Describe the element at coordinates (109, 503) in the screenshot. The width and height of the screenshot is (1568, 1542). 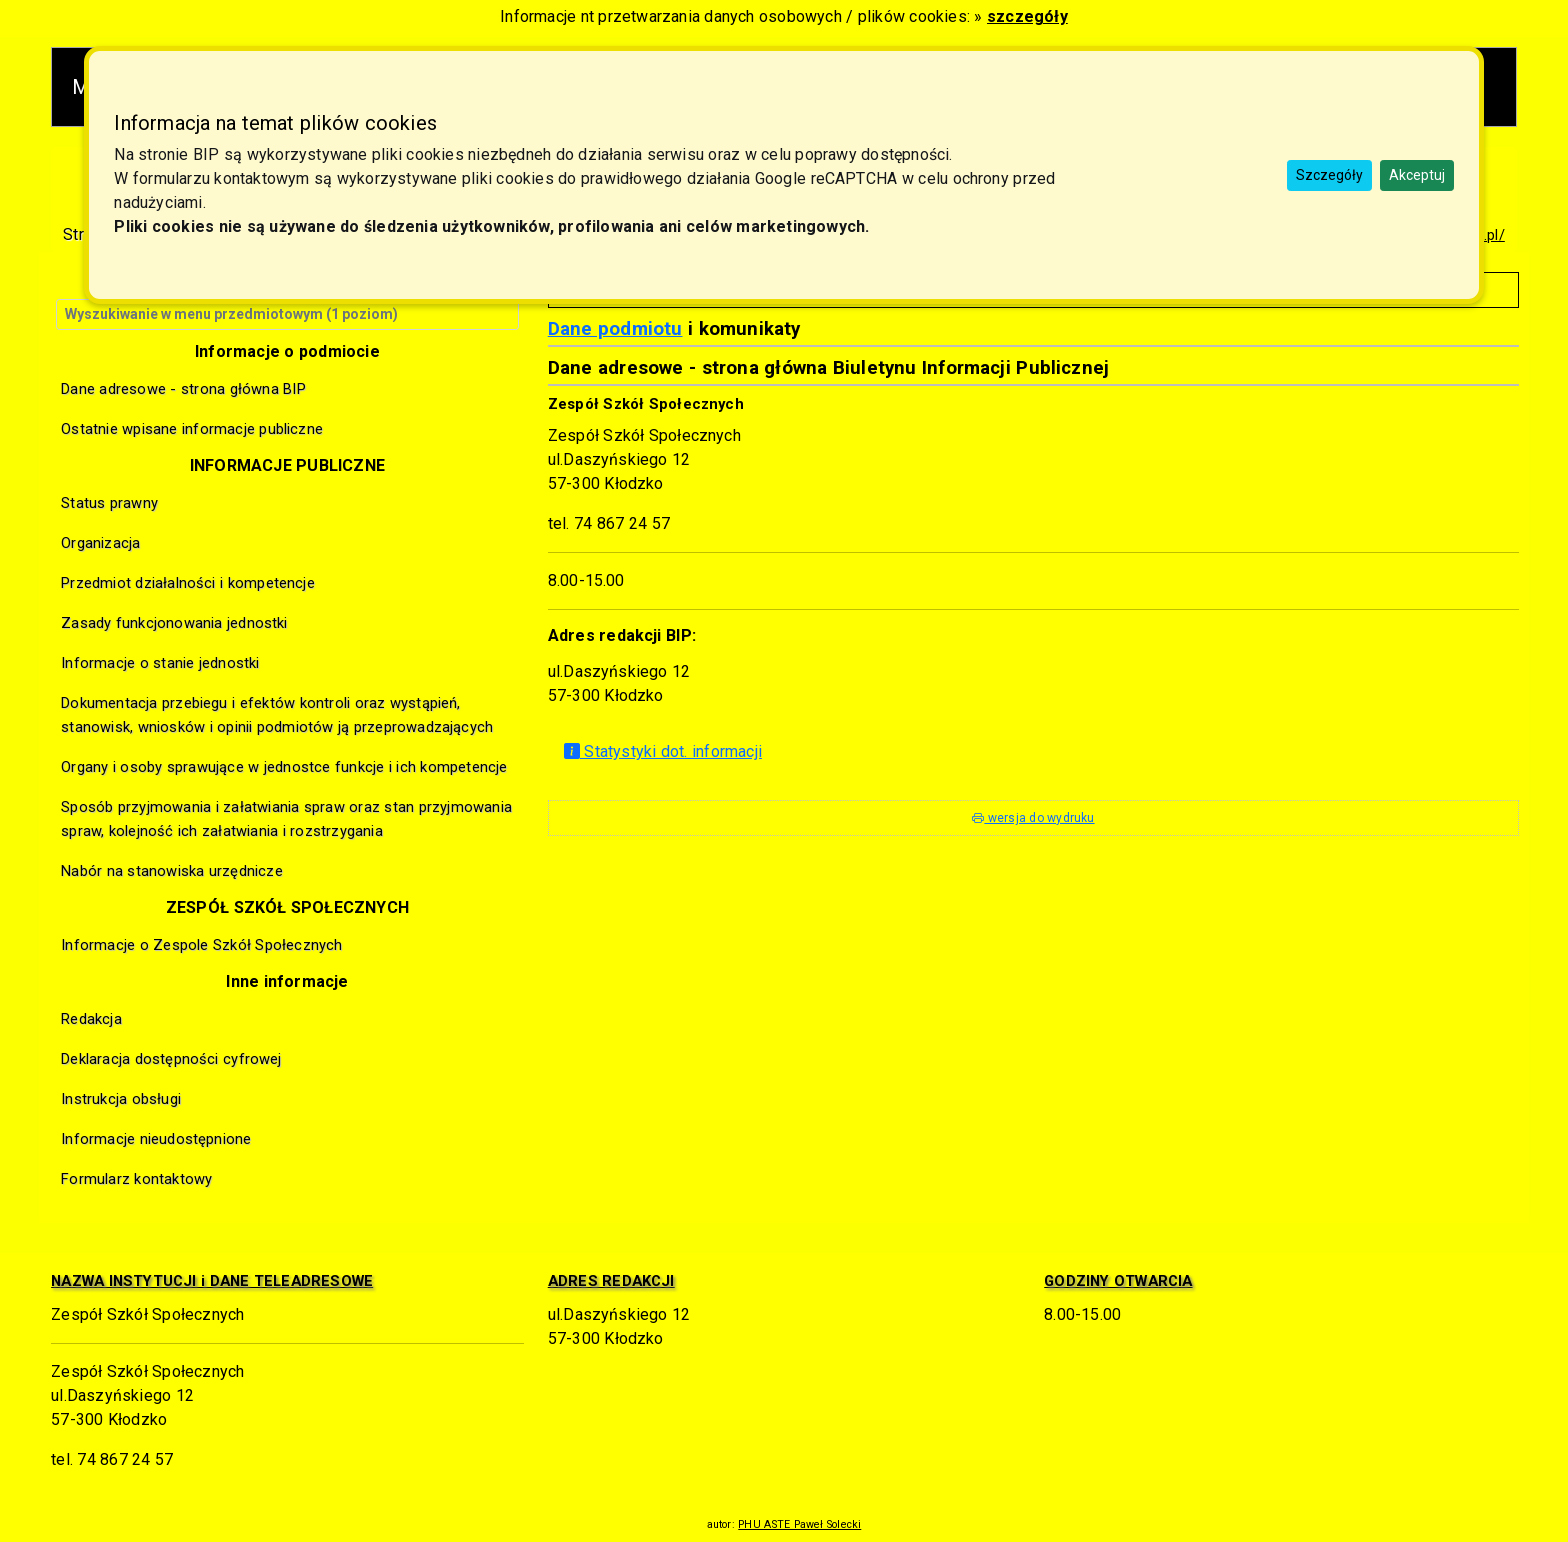
I see `Status prawny` at that location.